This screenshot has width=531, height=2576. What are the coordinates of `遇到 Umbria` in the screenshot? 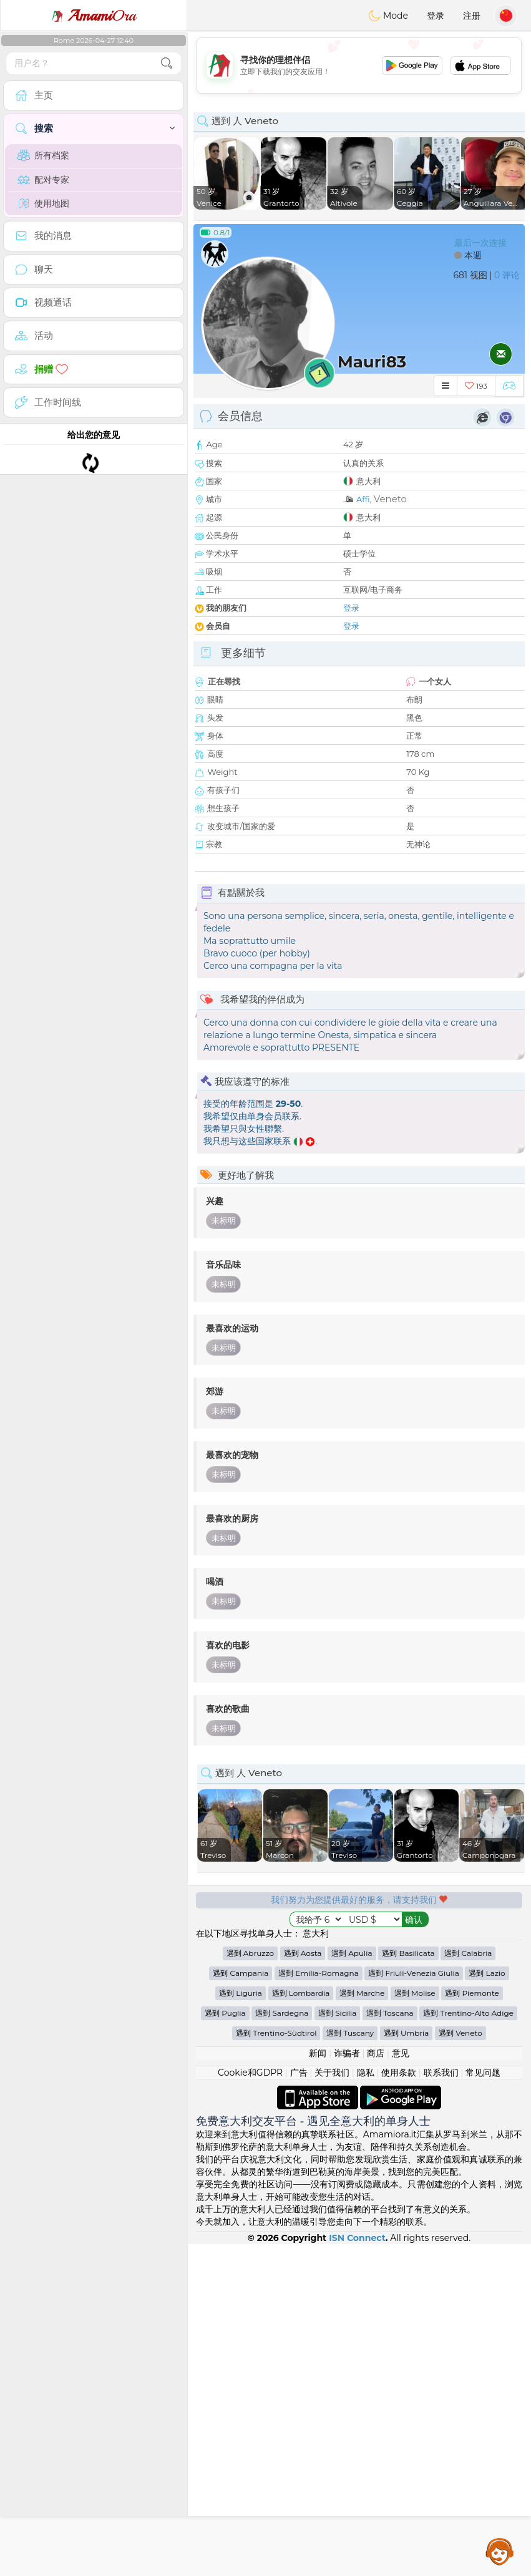 It's located at (406, 2364).